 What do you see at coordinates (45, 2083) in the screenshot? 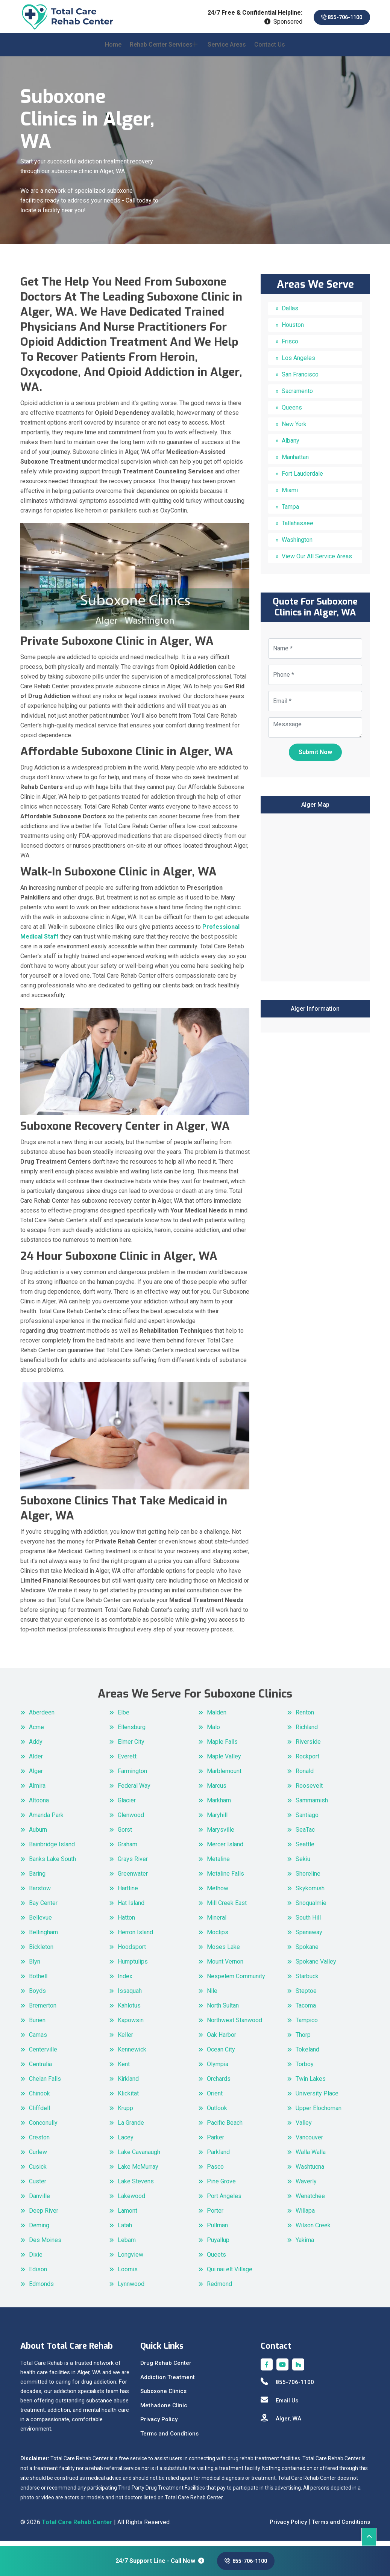
I see `Chelan Falls` at bounding box center [45, 2083].